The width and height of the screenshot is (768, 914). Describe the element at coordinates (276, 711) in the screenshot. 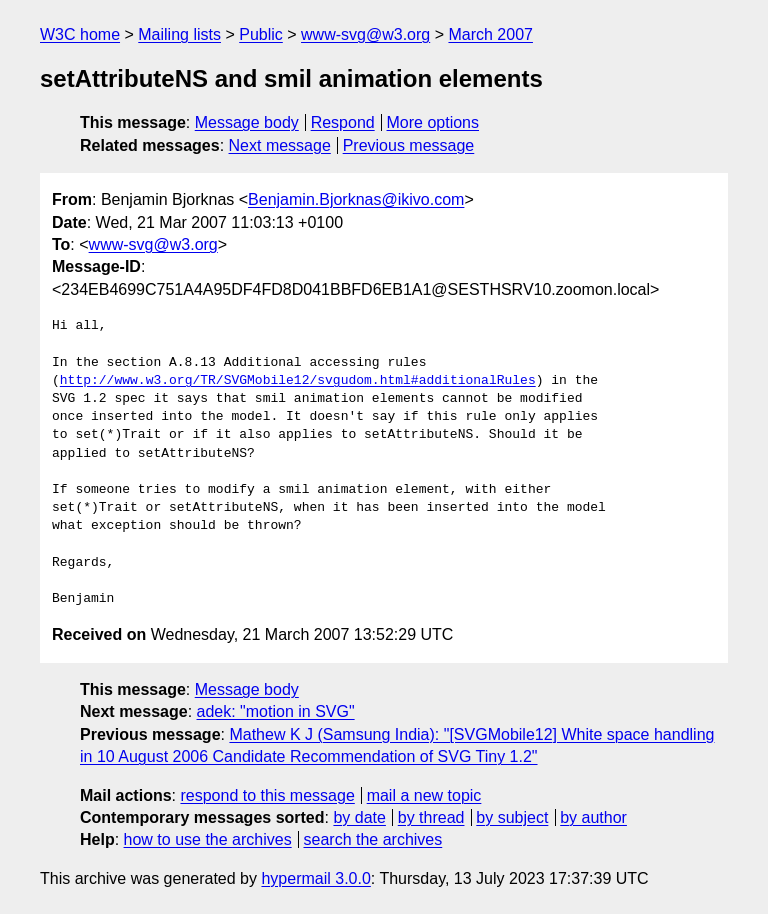

I see `adek: "motion in SVG"` at that location.